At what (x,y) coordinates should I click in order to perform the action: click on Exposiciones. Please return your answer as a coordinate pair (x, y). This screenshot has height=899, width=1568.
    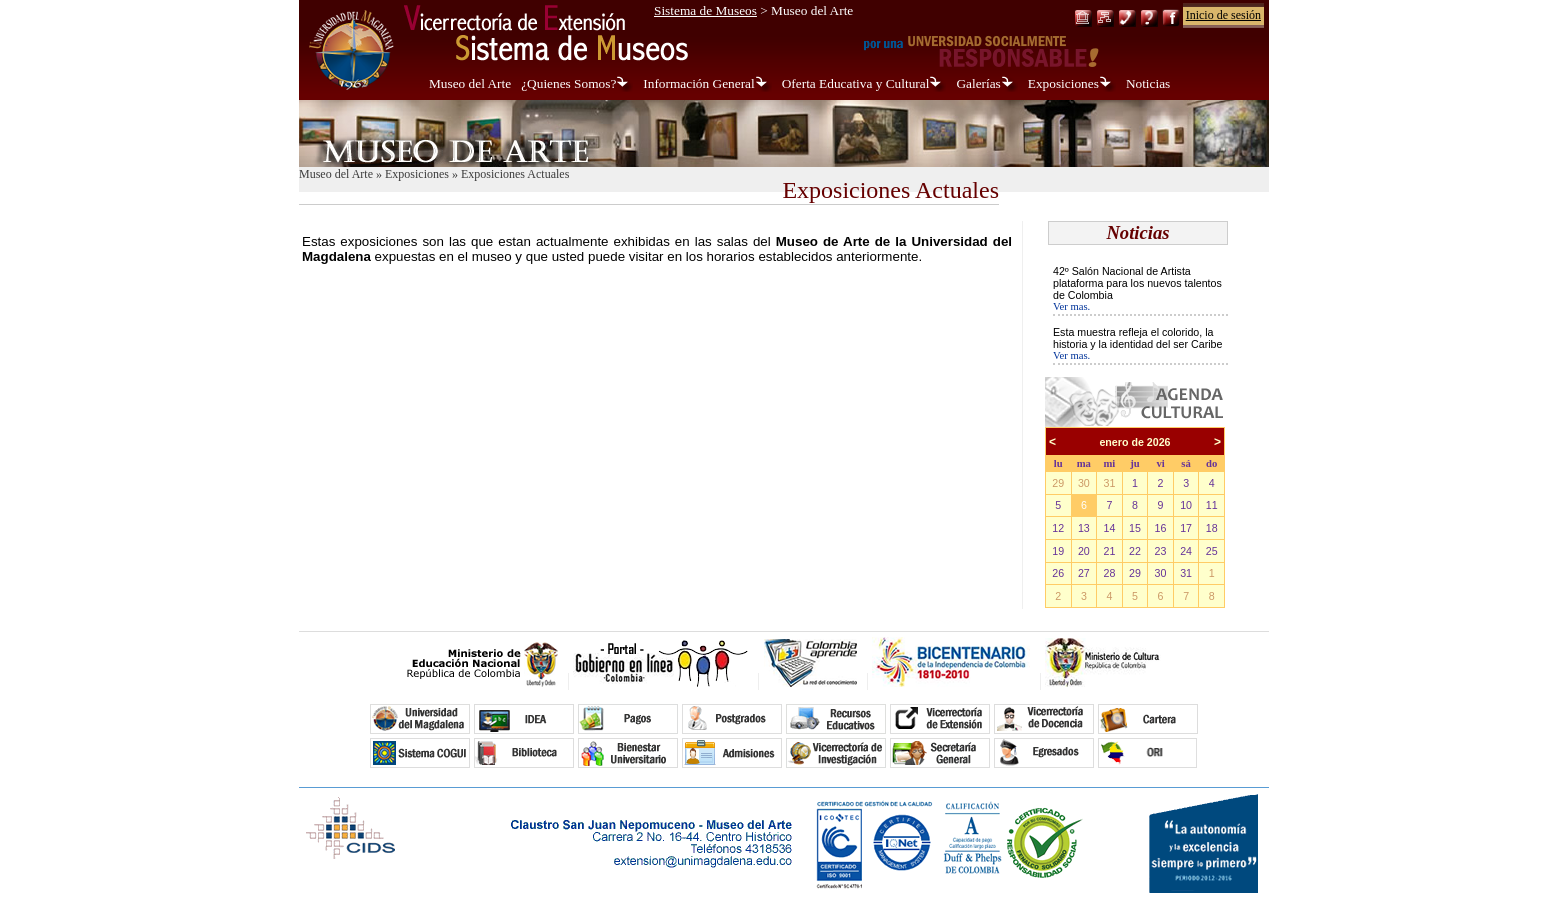
    Looking at the image, I should click on (1063, 83).